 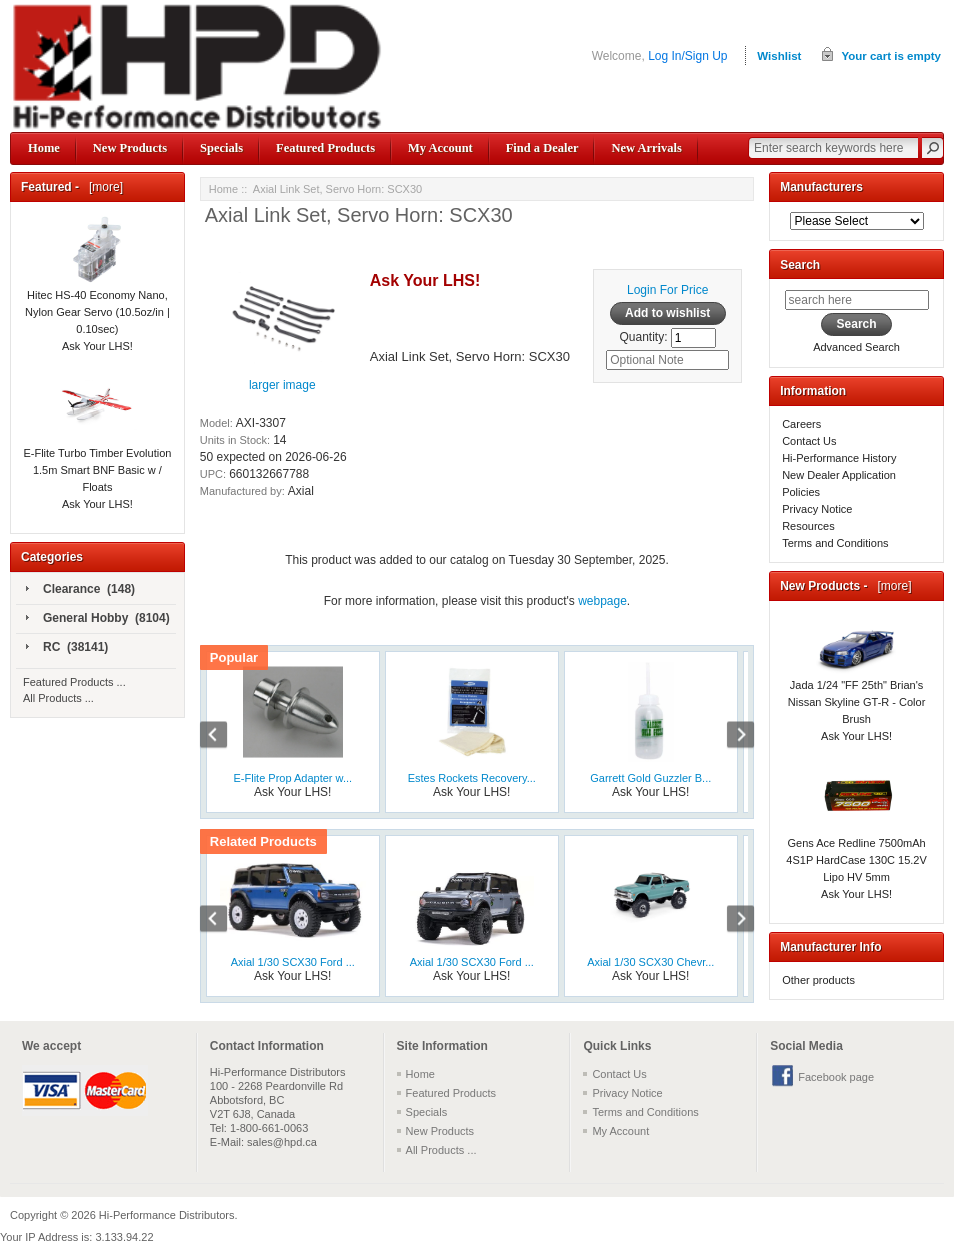 I want to click on Careers, so click(x=801, y=424).